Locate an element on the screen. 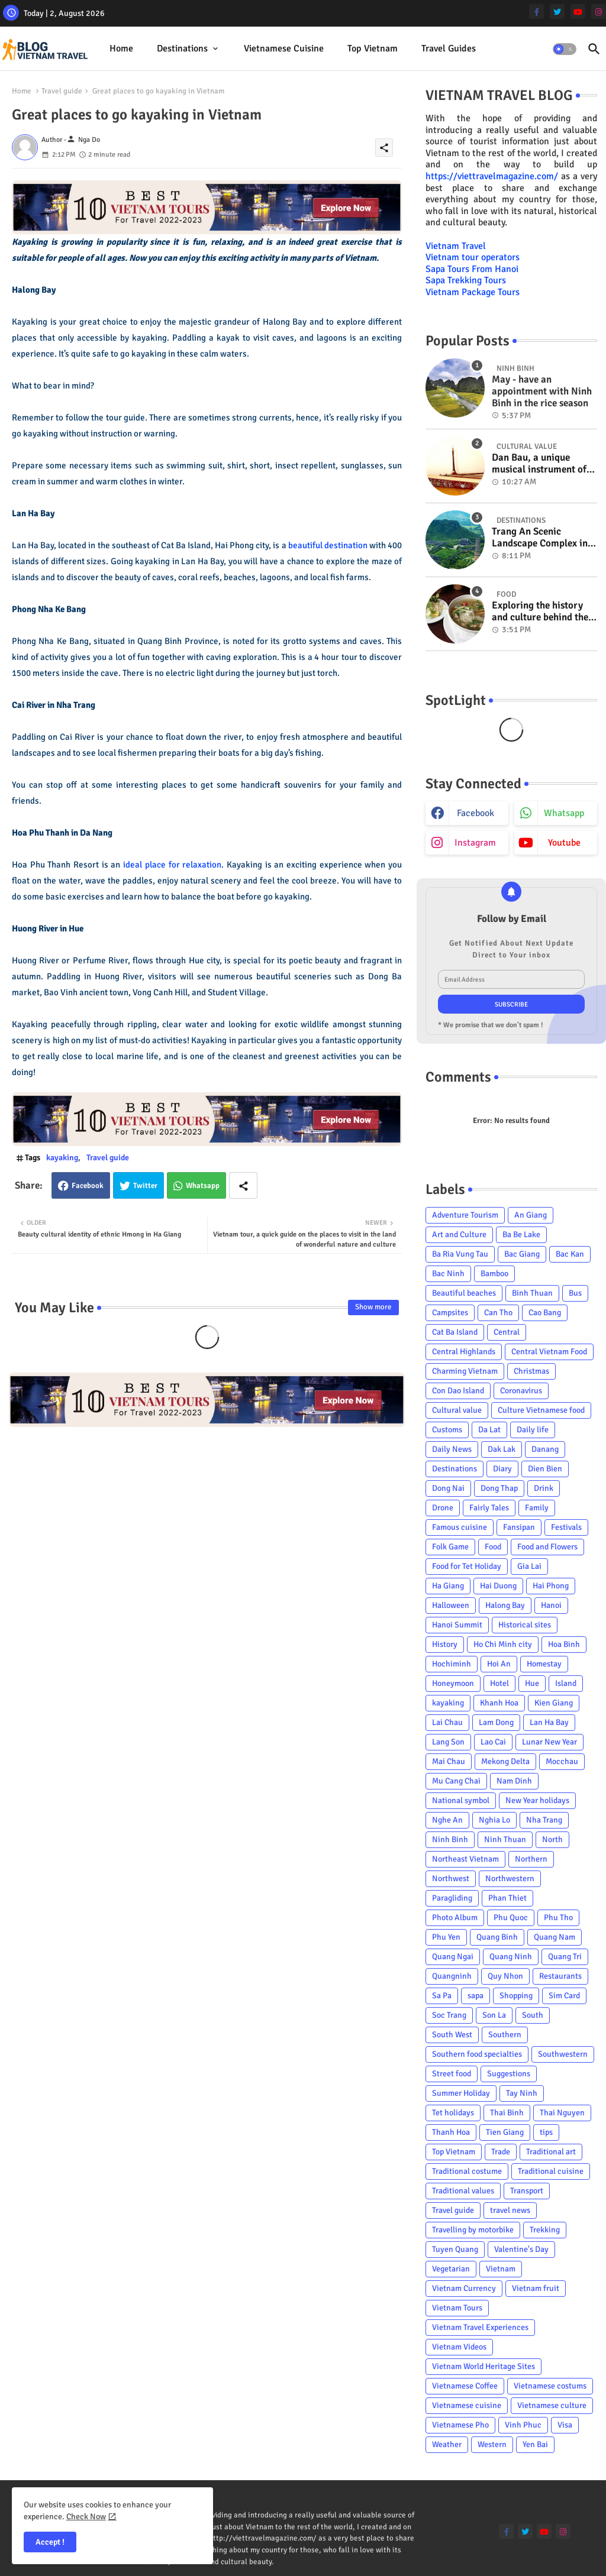 The width and height of the screenshot is (606, 2576). whatsapp is located at coordinates (564, 813).